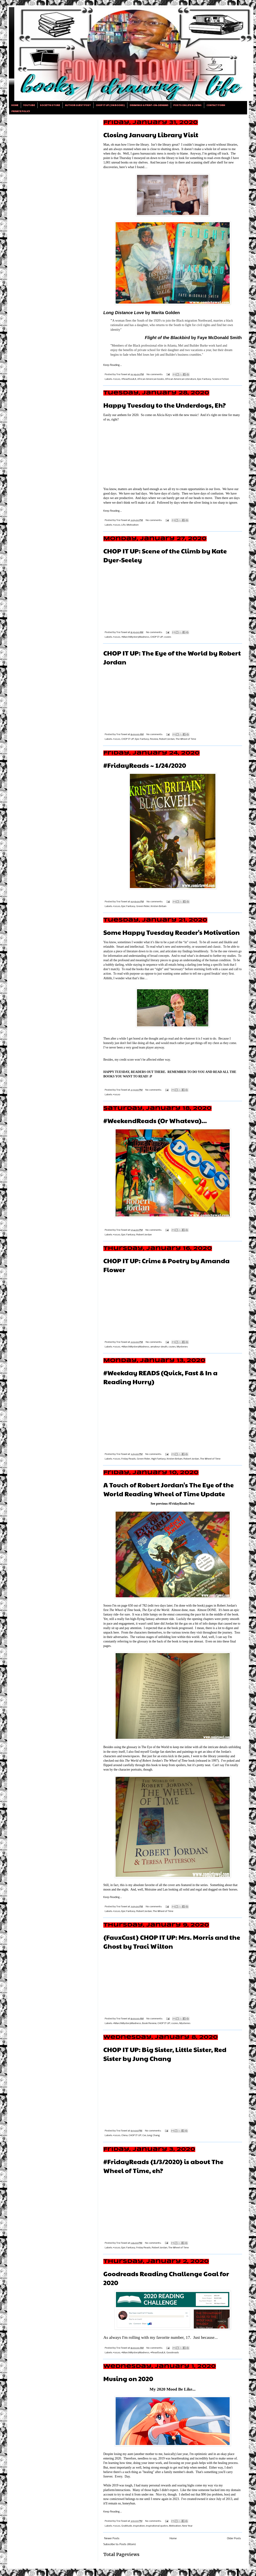 The height and width of the screenshot is (2576, 256). I want to click on Robert Jordan, so click(167, 739).